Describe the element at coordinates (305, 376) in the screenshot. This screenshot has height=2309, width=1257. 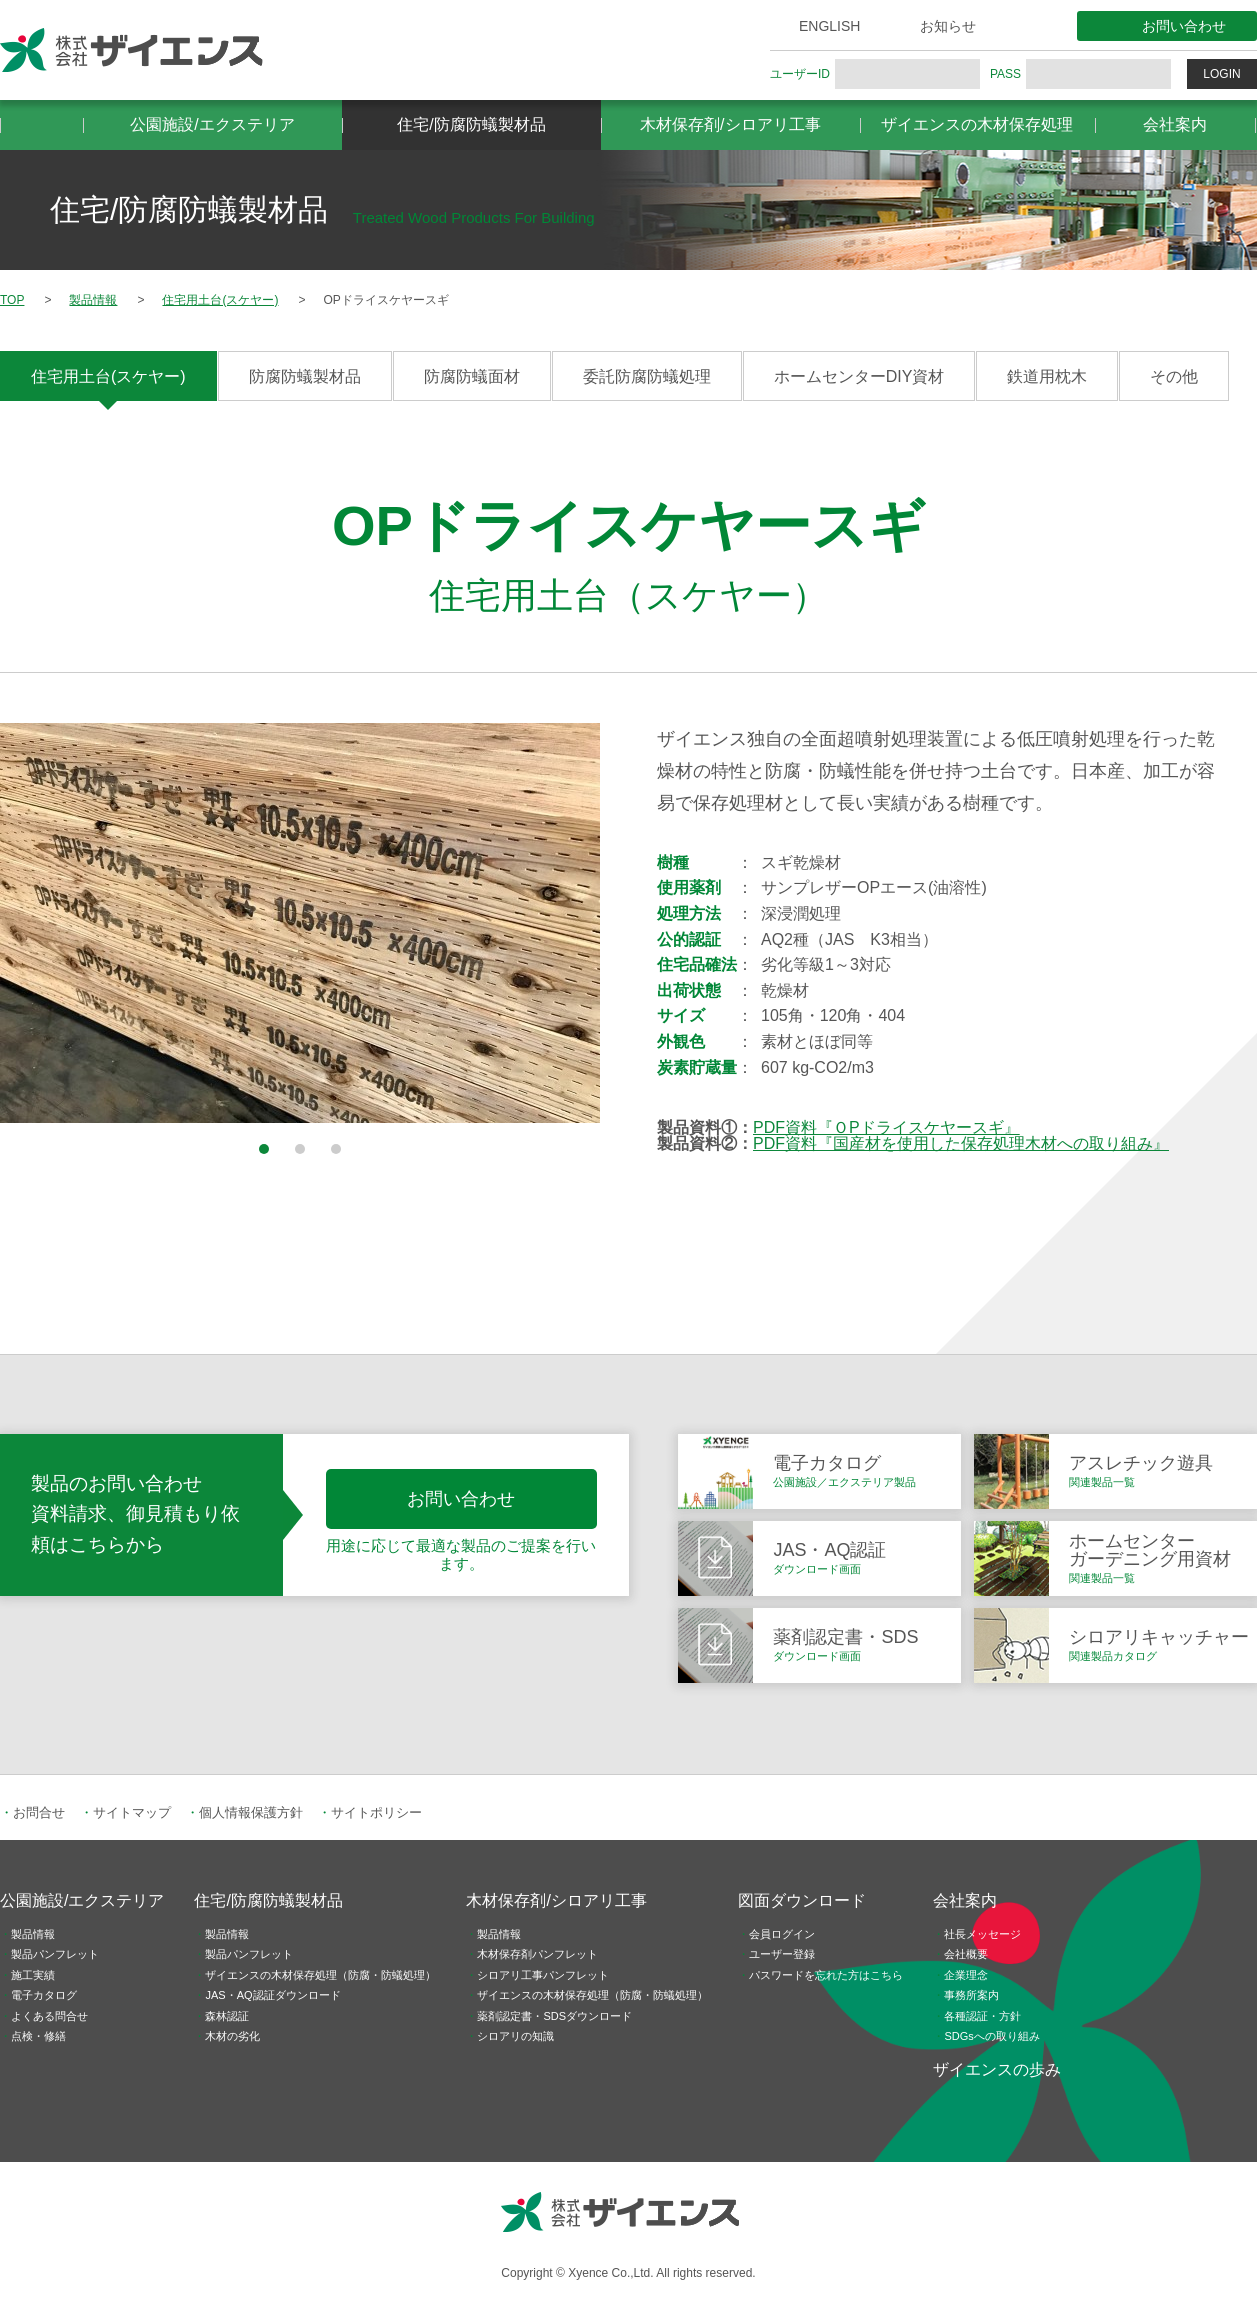
I see `防腐防蟻製材品` at that location.